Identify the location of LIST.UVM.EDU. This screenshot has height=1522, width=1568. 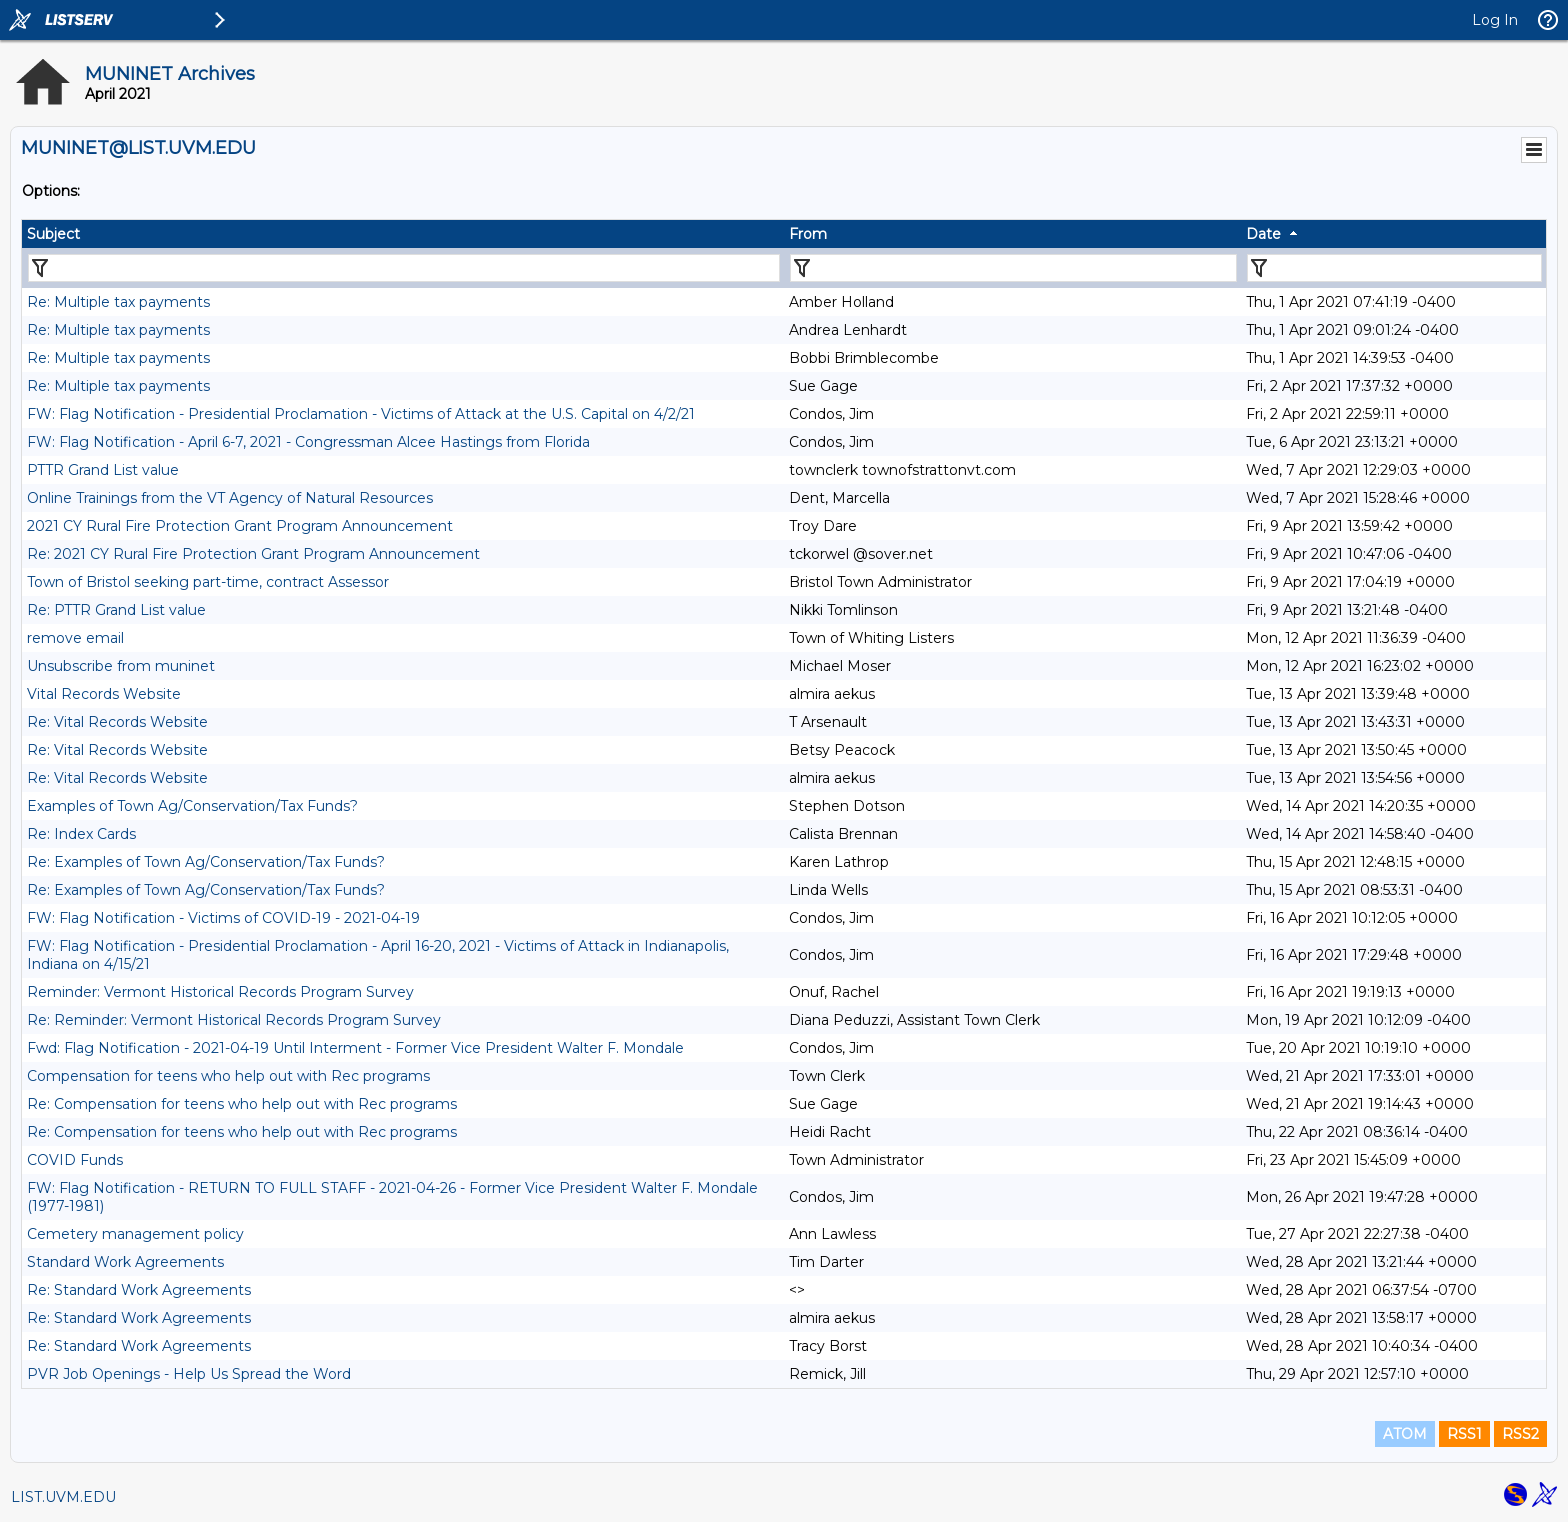
(63, 1497).